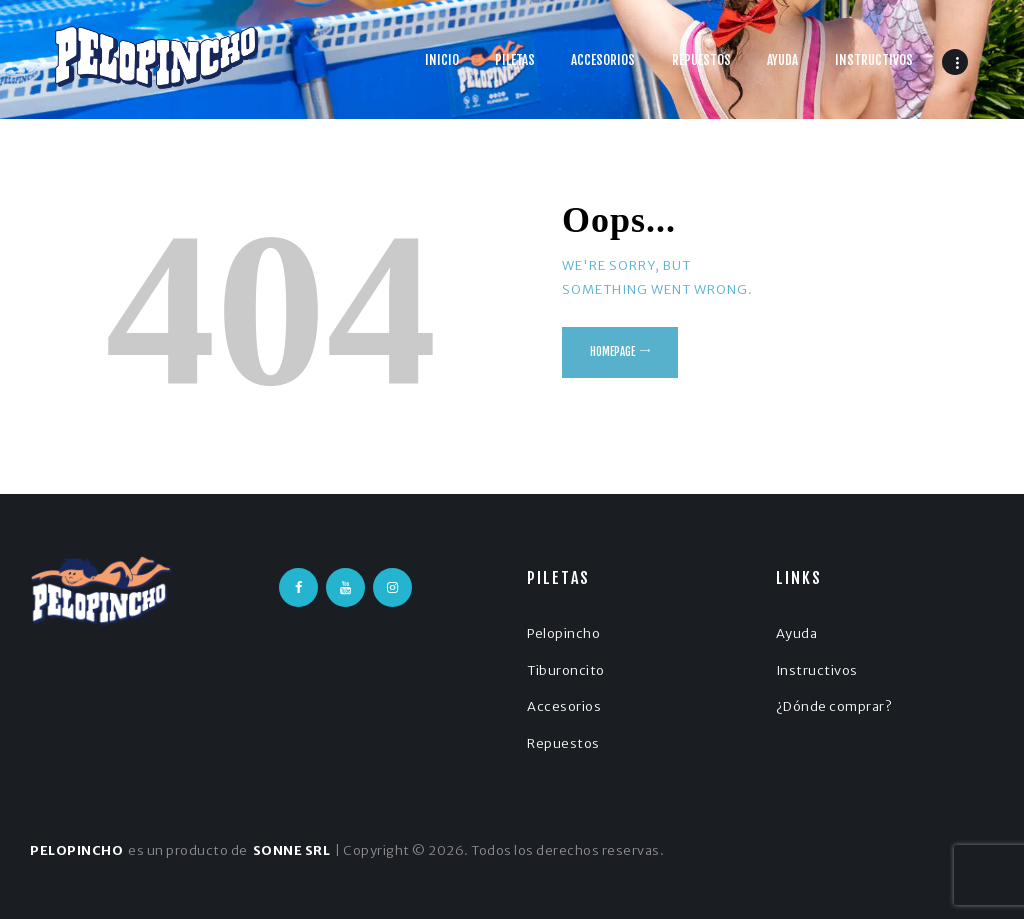 The height and width of the screenshot is (919, 1024). I want to click on Accesorios, so click(564, 706).